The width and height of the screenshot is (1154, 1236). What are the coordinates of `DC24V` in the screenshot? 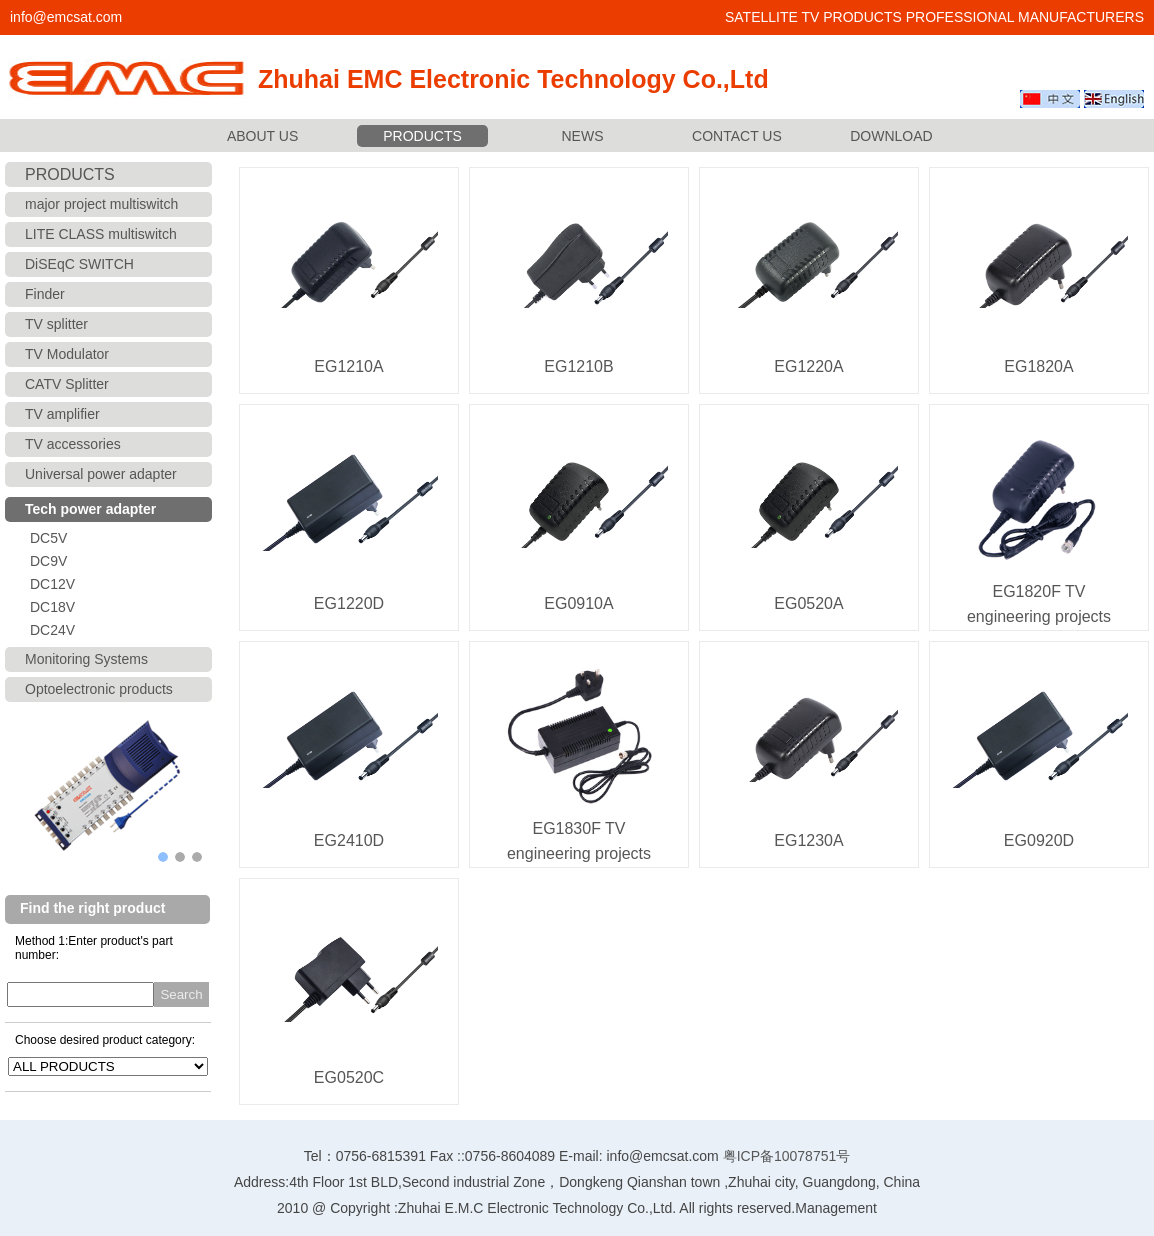 It's located at (52, 630).